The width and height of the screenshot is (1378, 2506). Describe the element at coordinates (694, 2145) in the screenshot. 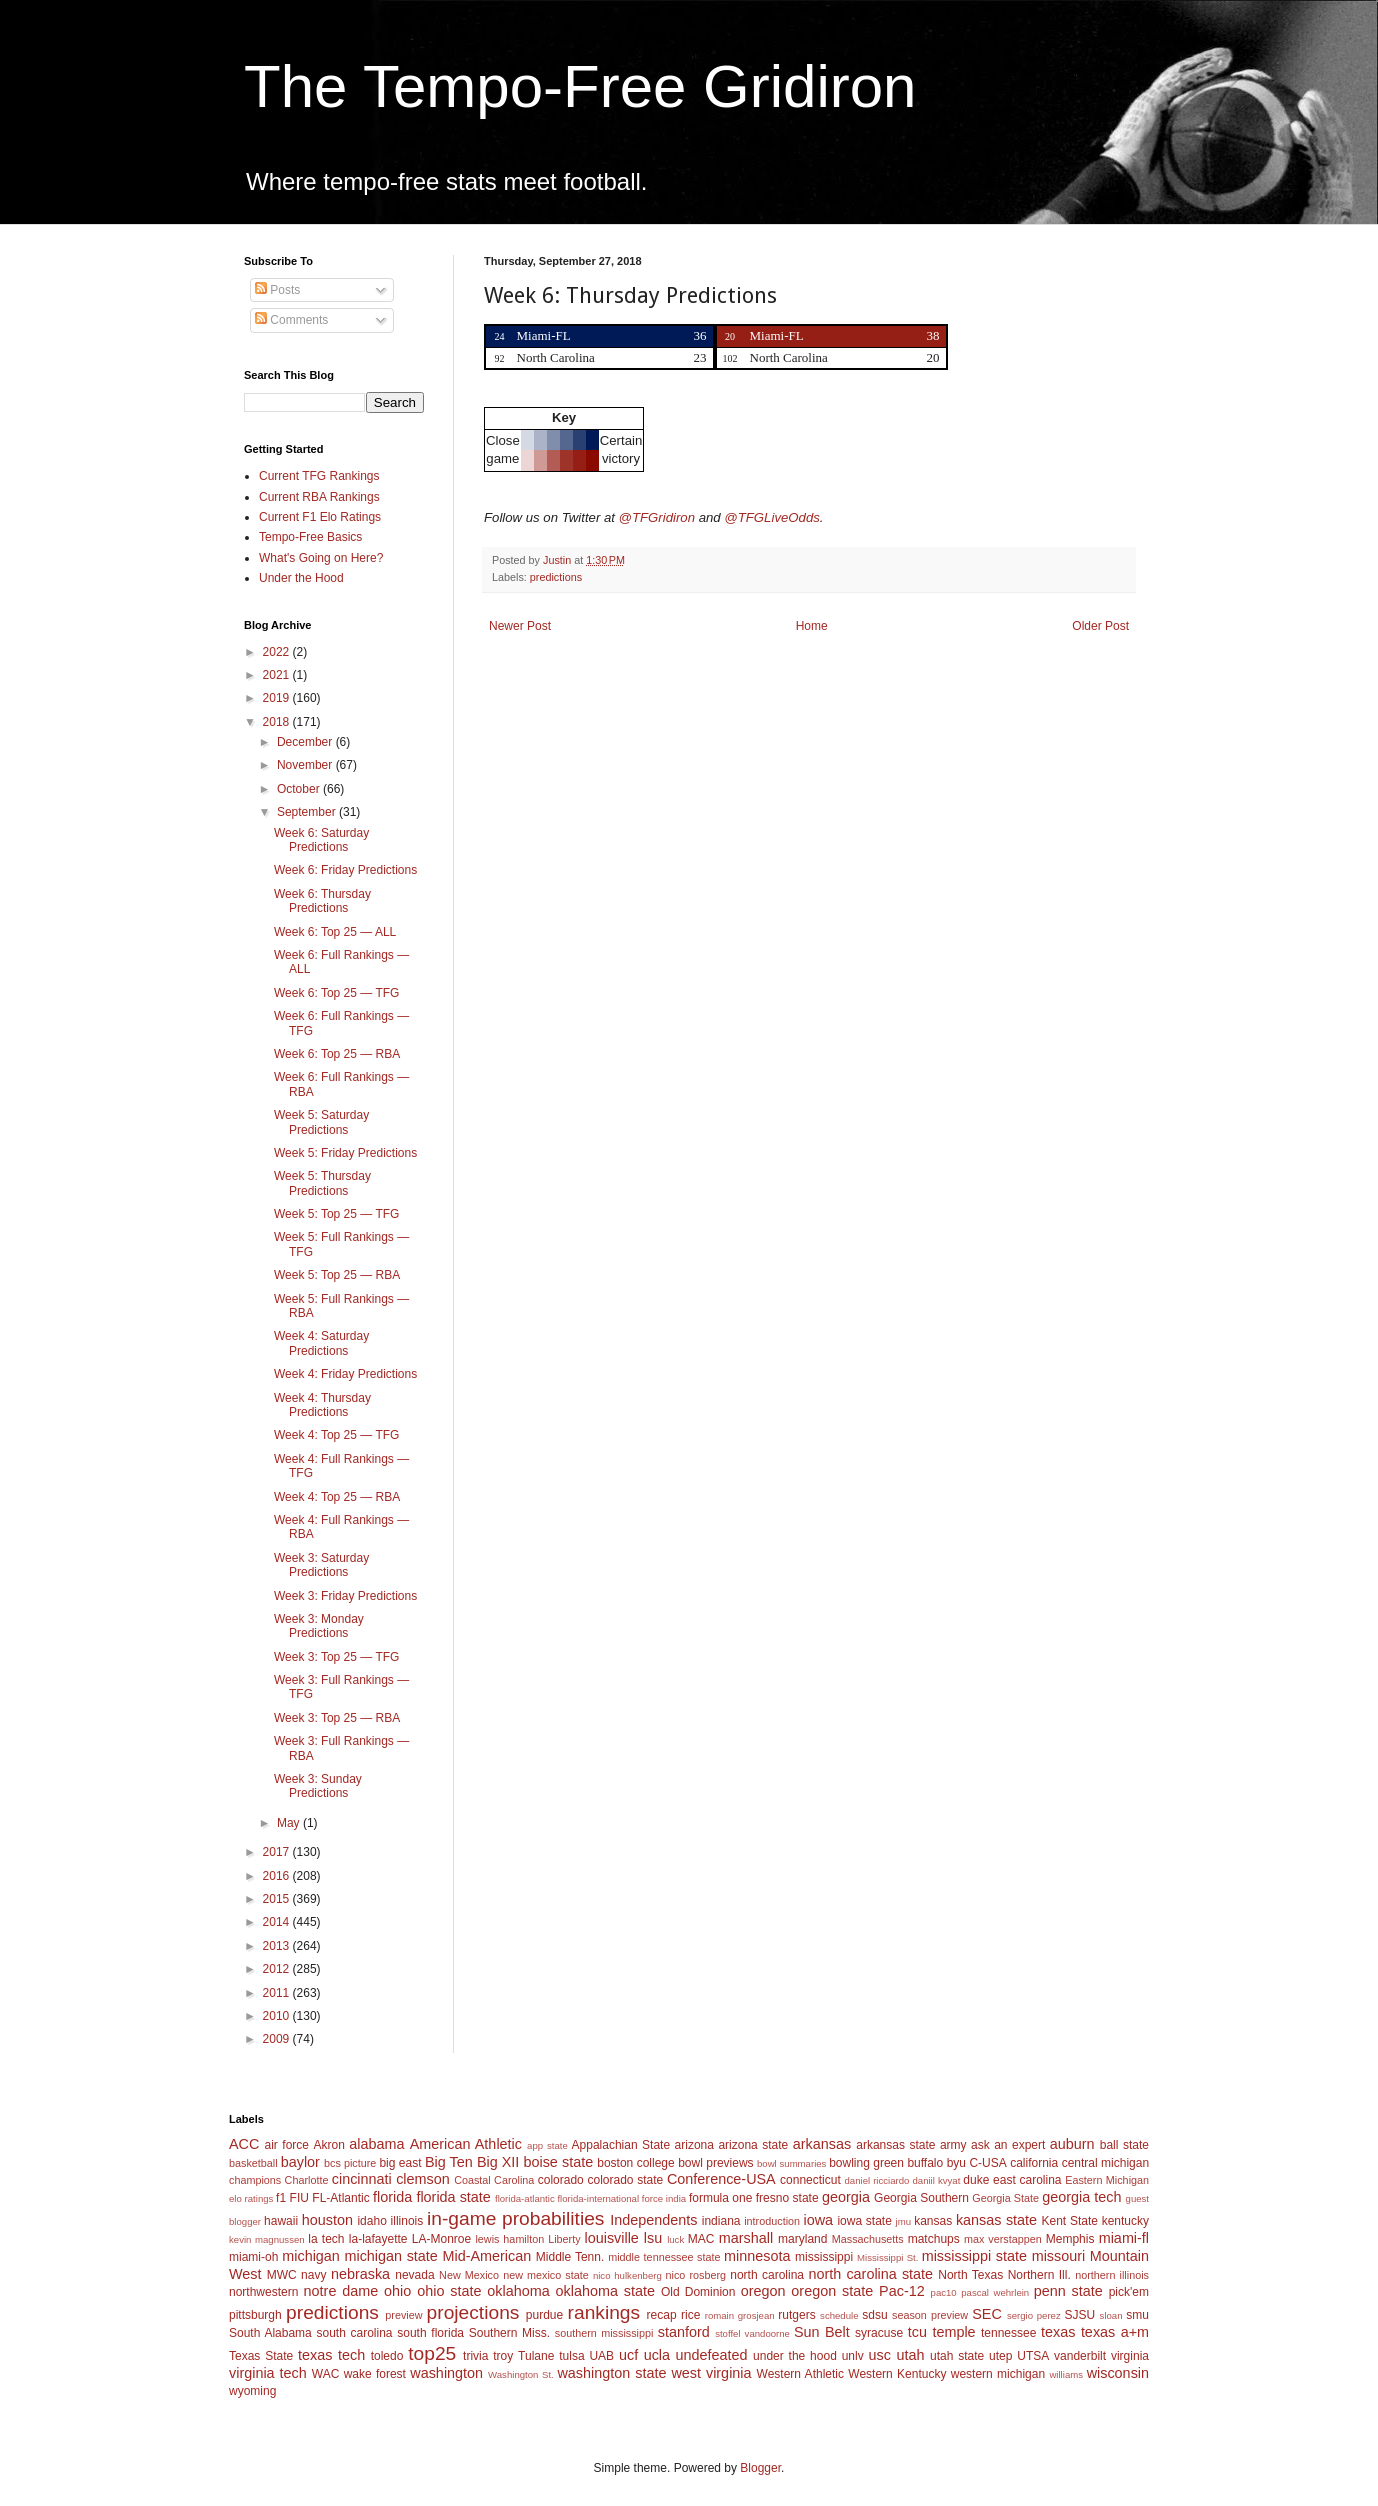

I see `arizona` at that location.